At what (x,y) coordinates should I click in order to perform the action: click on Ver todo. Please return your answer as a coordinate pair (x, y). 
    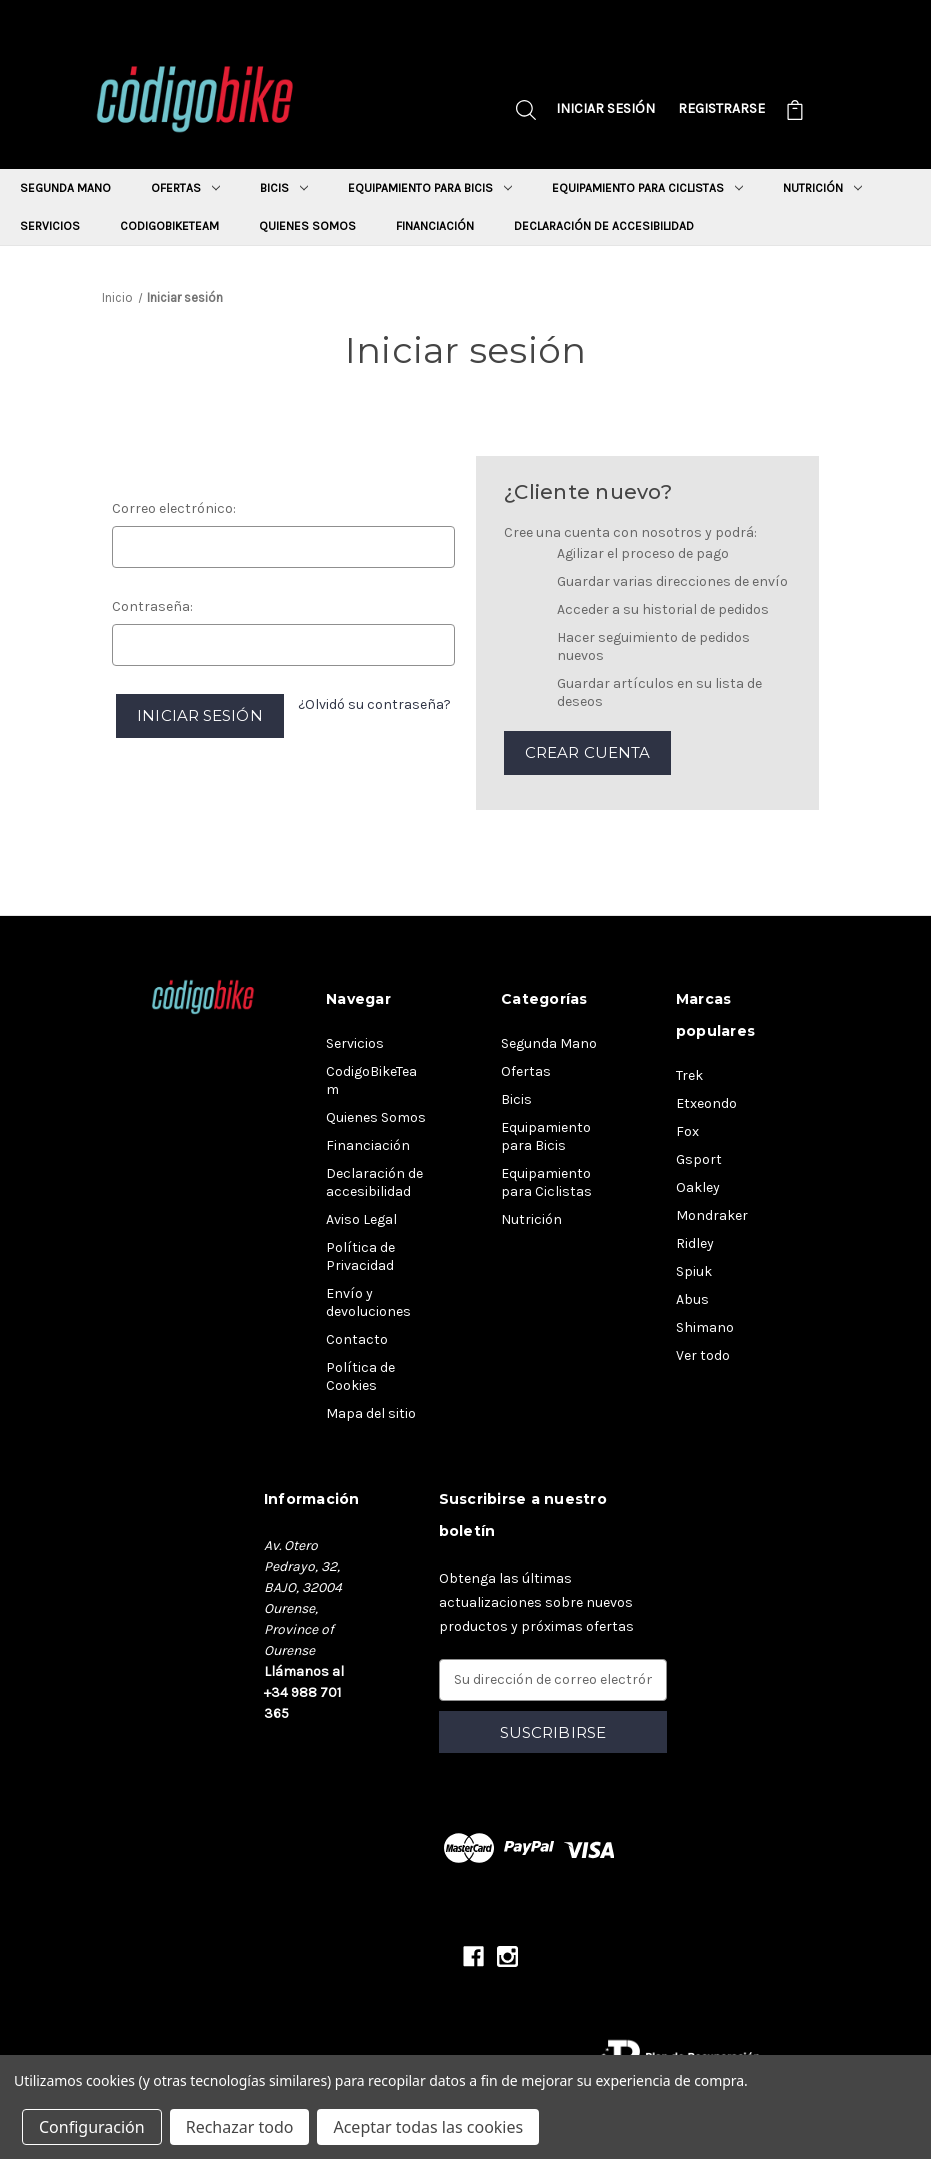
    Looking at the image, I should click on (703, 1355).